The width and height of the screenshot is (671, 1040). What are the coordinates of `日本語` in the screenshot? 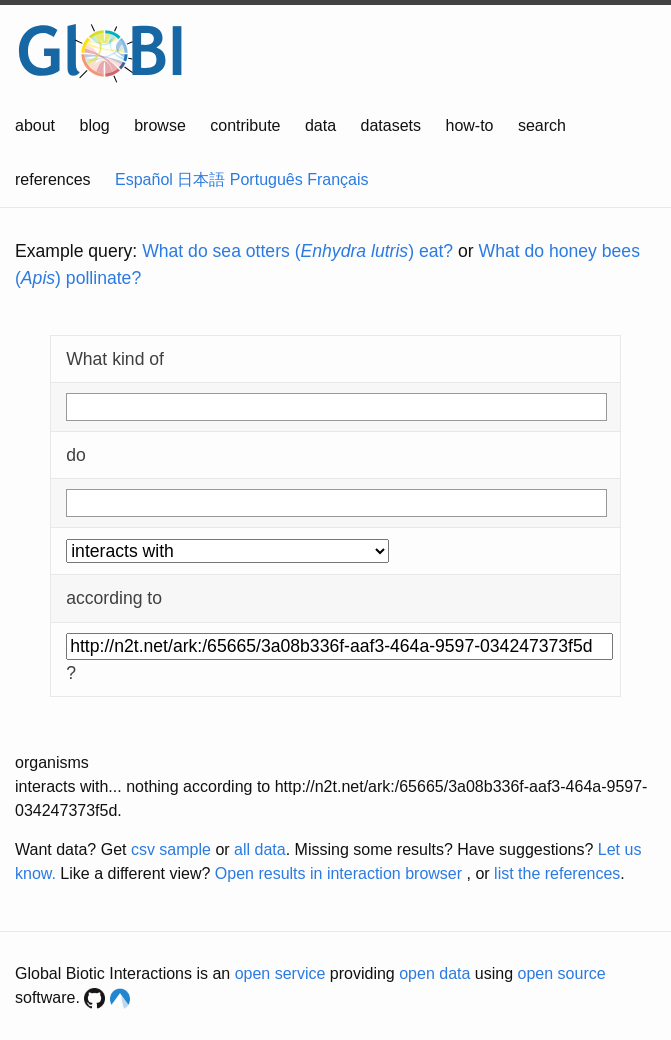 It's located at (201, 179).